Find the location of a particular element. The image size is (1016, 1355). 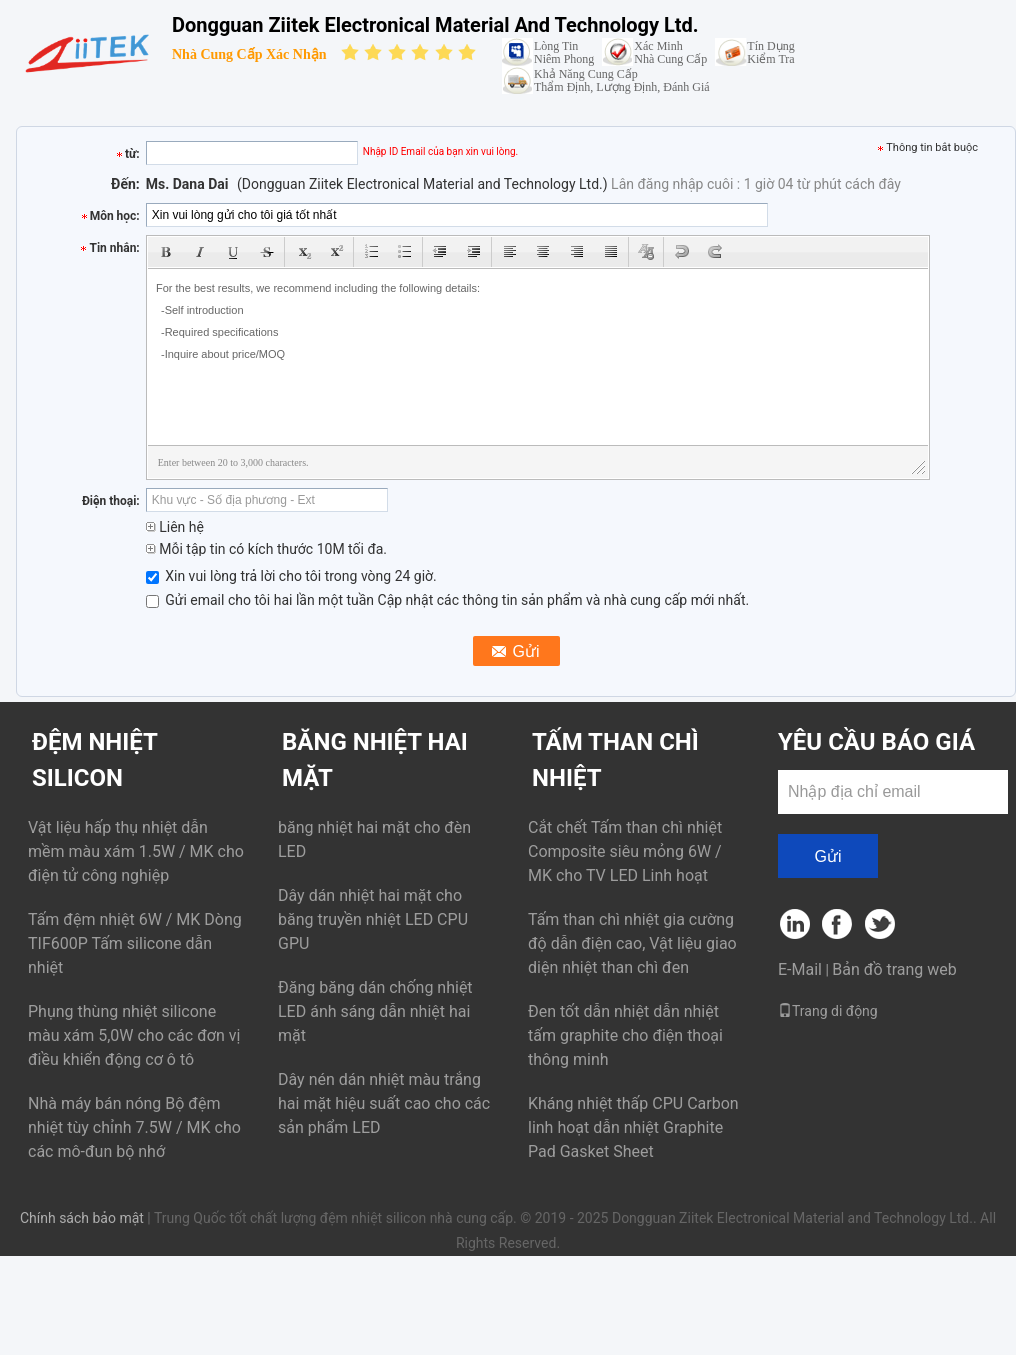

Dây dán nhiệt hai mặt cho băng truyền nhiệt LED CPU GPU is located at coordinates (373, 919).